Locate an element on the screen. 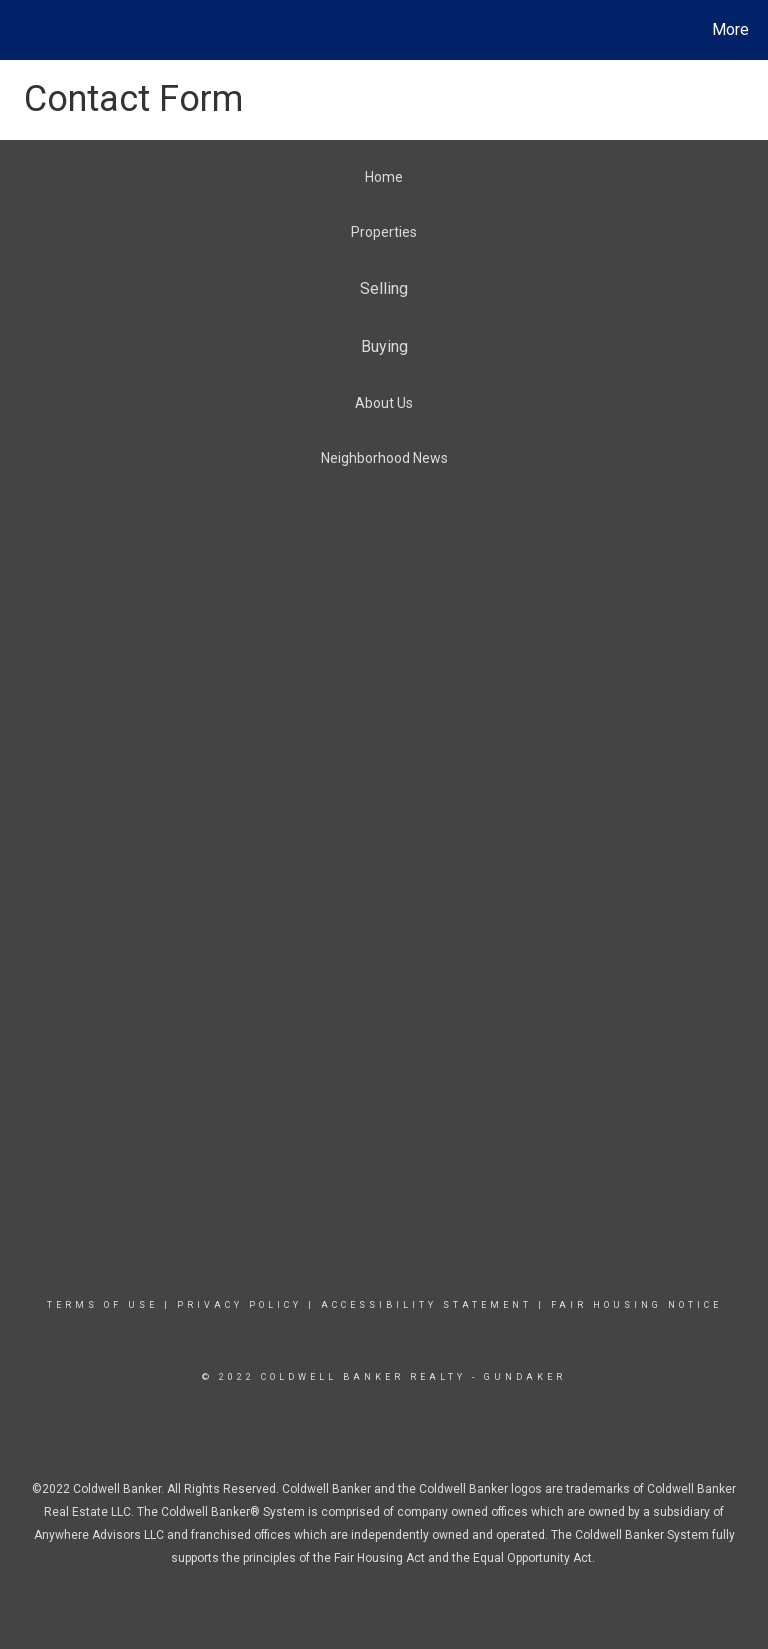 The width and height of the screenshot is (768, 1649). More is located at coordinates (730, 29).